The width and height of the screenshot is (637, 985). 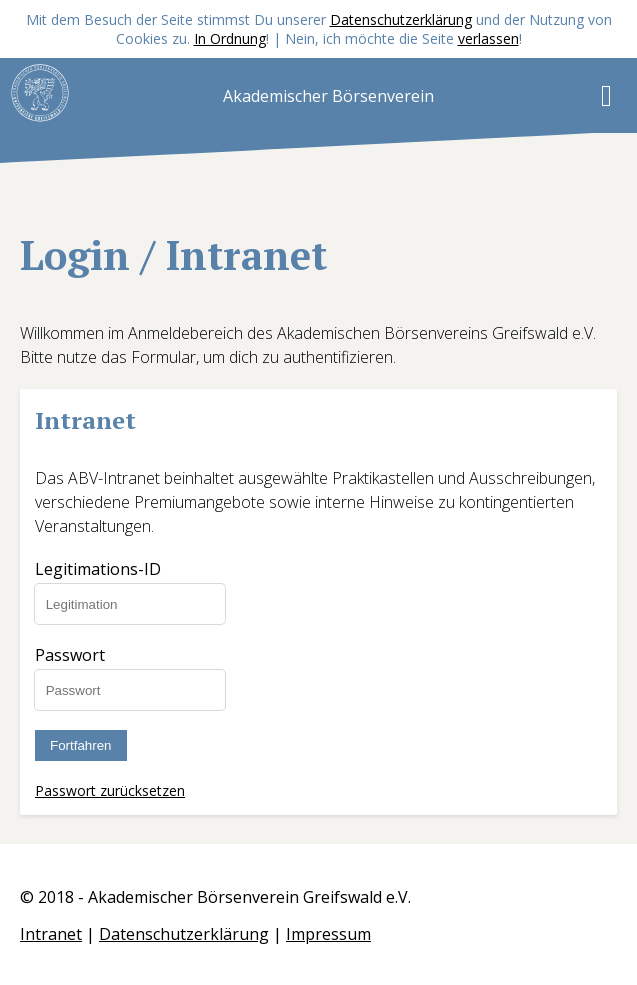 I want to click on In Ordnung, so click(x=230, y=38).